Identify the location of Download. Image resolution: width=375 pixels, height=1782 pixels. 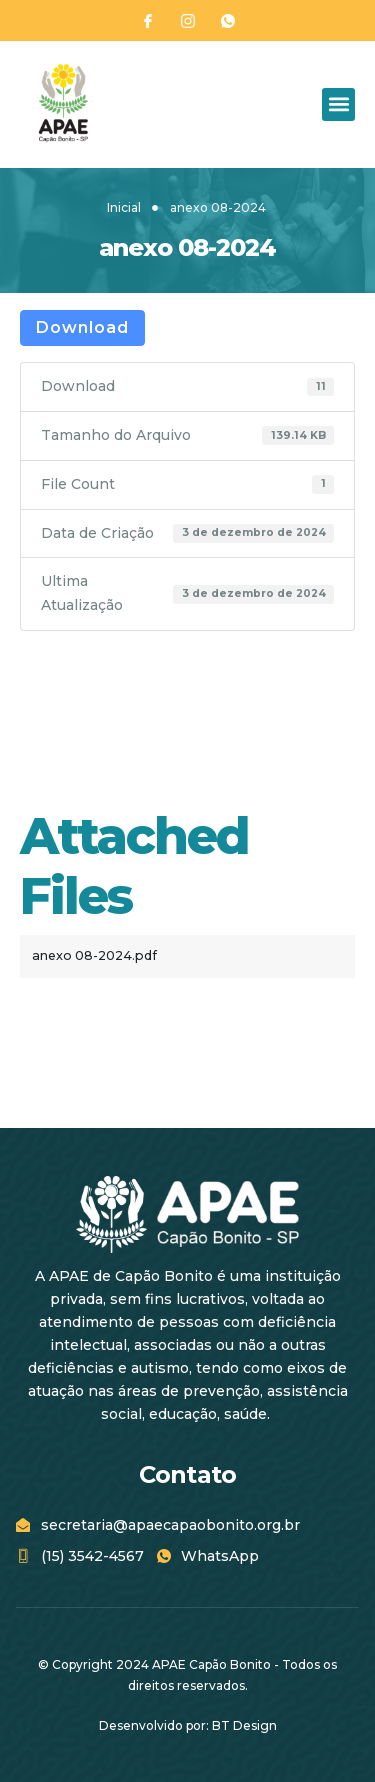
(82, 327).